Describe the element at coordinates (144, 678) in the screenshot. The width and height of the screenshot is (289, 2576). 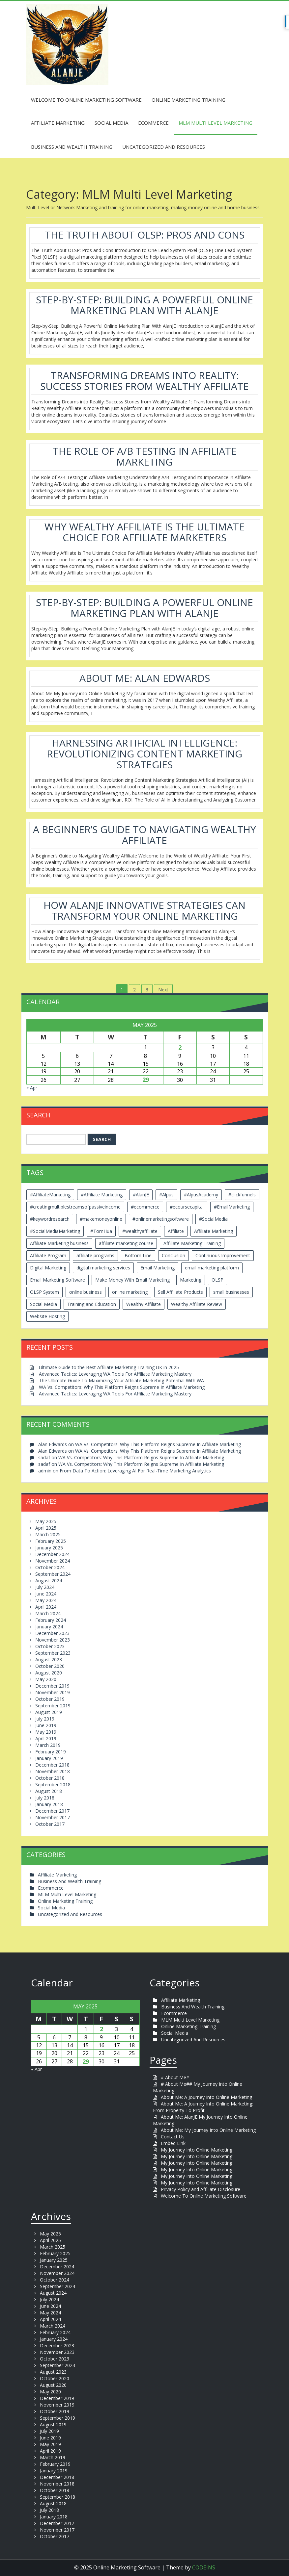
I see `About Me: Alan Edwards` at that location.